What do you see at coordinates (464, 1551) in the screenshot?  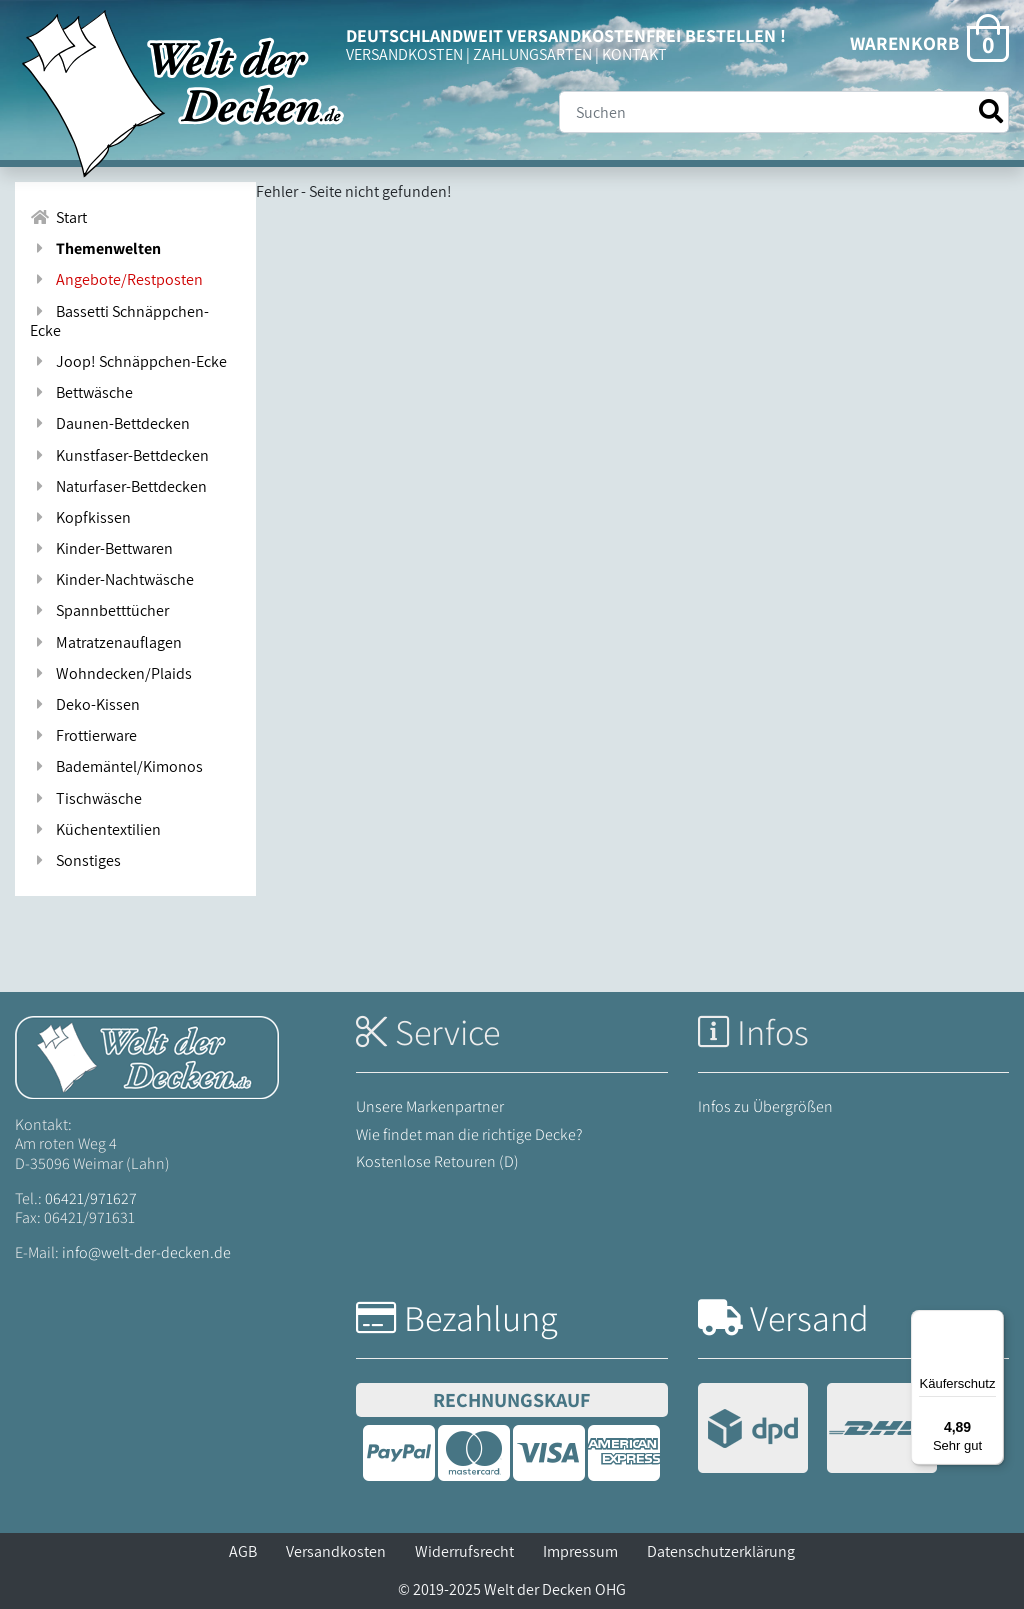 I see `Widerrufsrecht` at bounding box center [464, 1551].